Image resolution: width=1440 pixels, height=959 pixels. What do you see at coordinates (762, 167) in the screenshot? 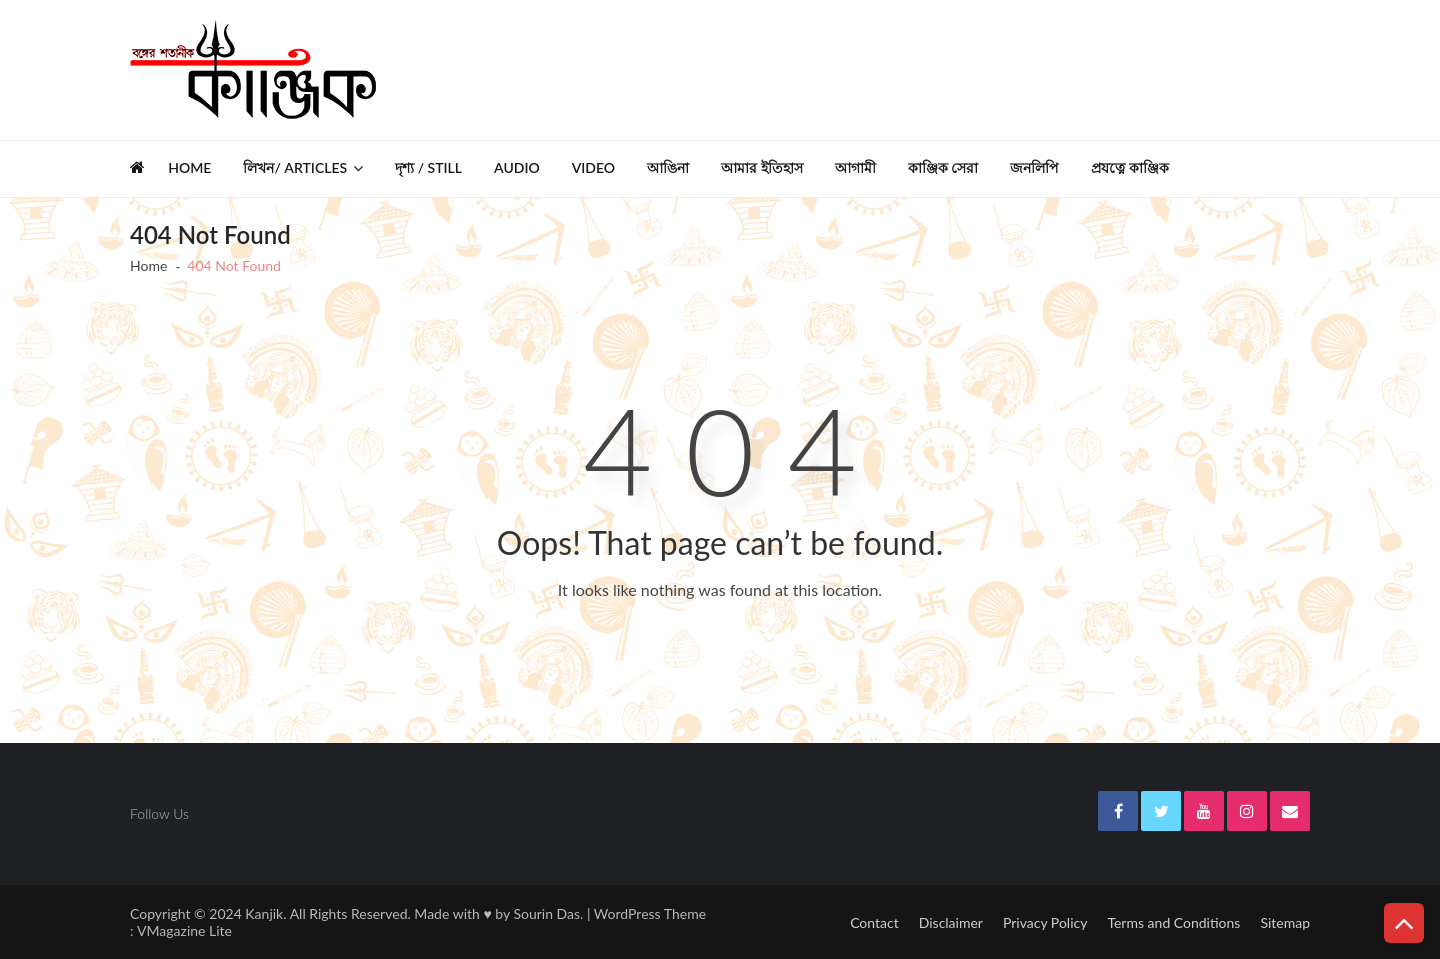
I see `আমার ইতিহাস` at bounding box center [762, 167].